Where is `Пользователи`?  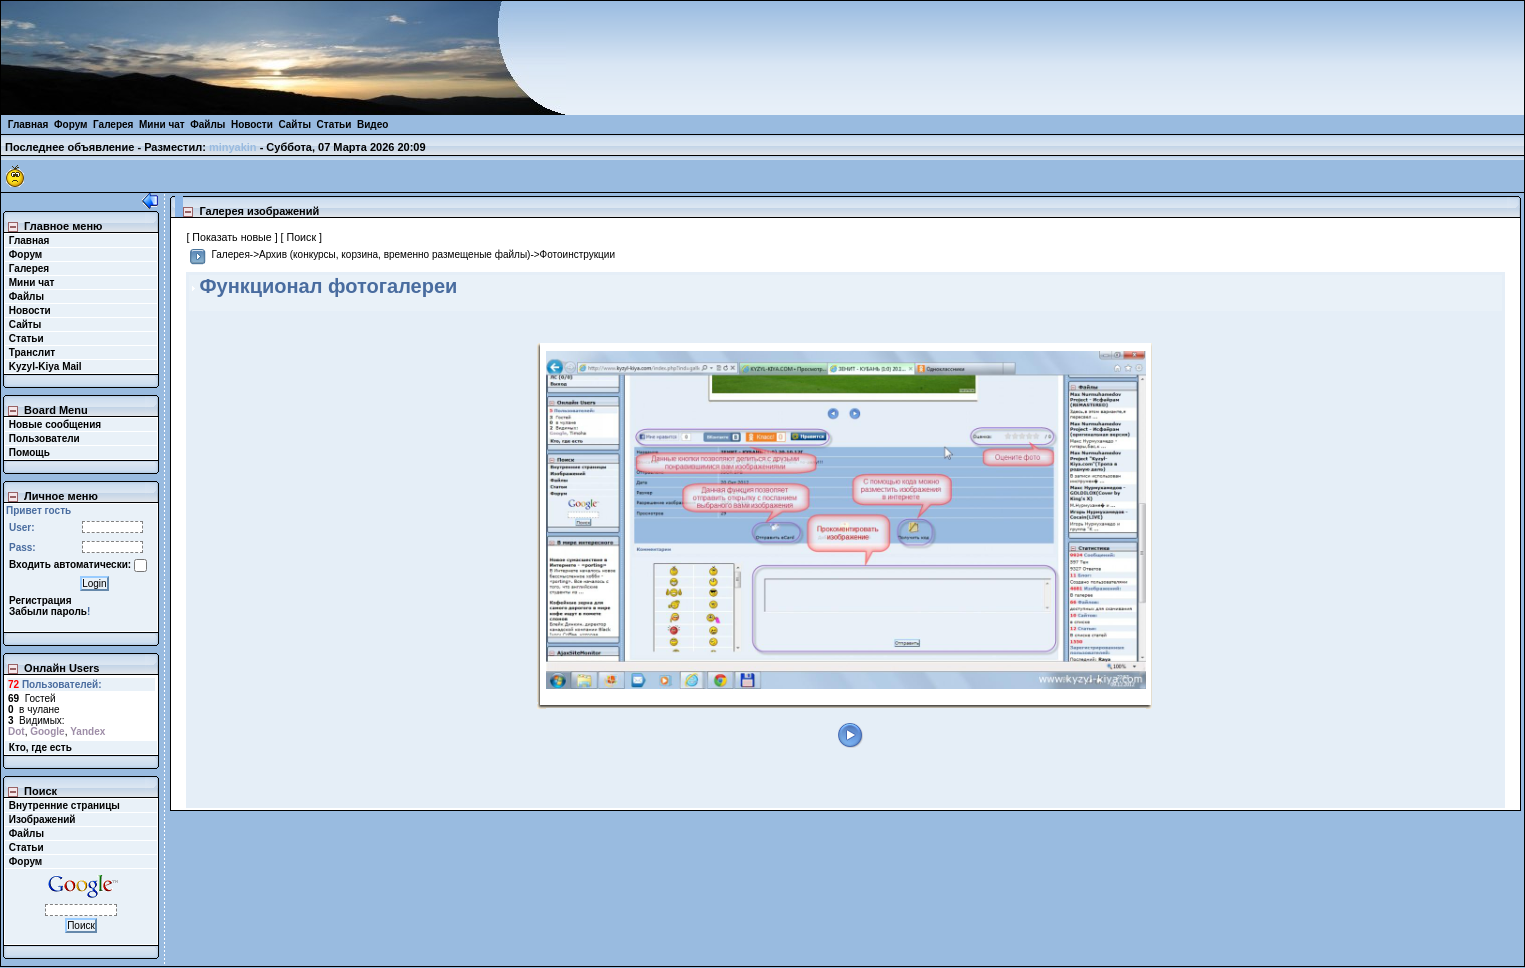
Пользователи is located at coordinates (44, 438).